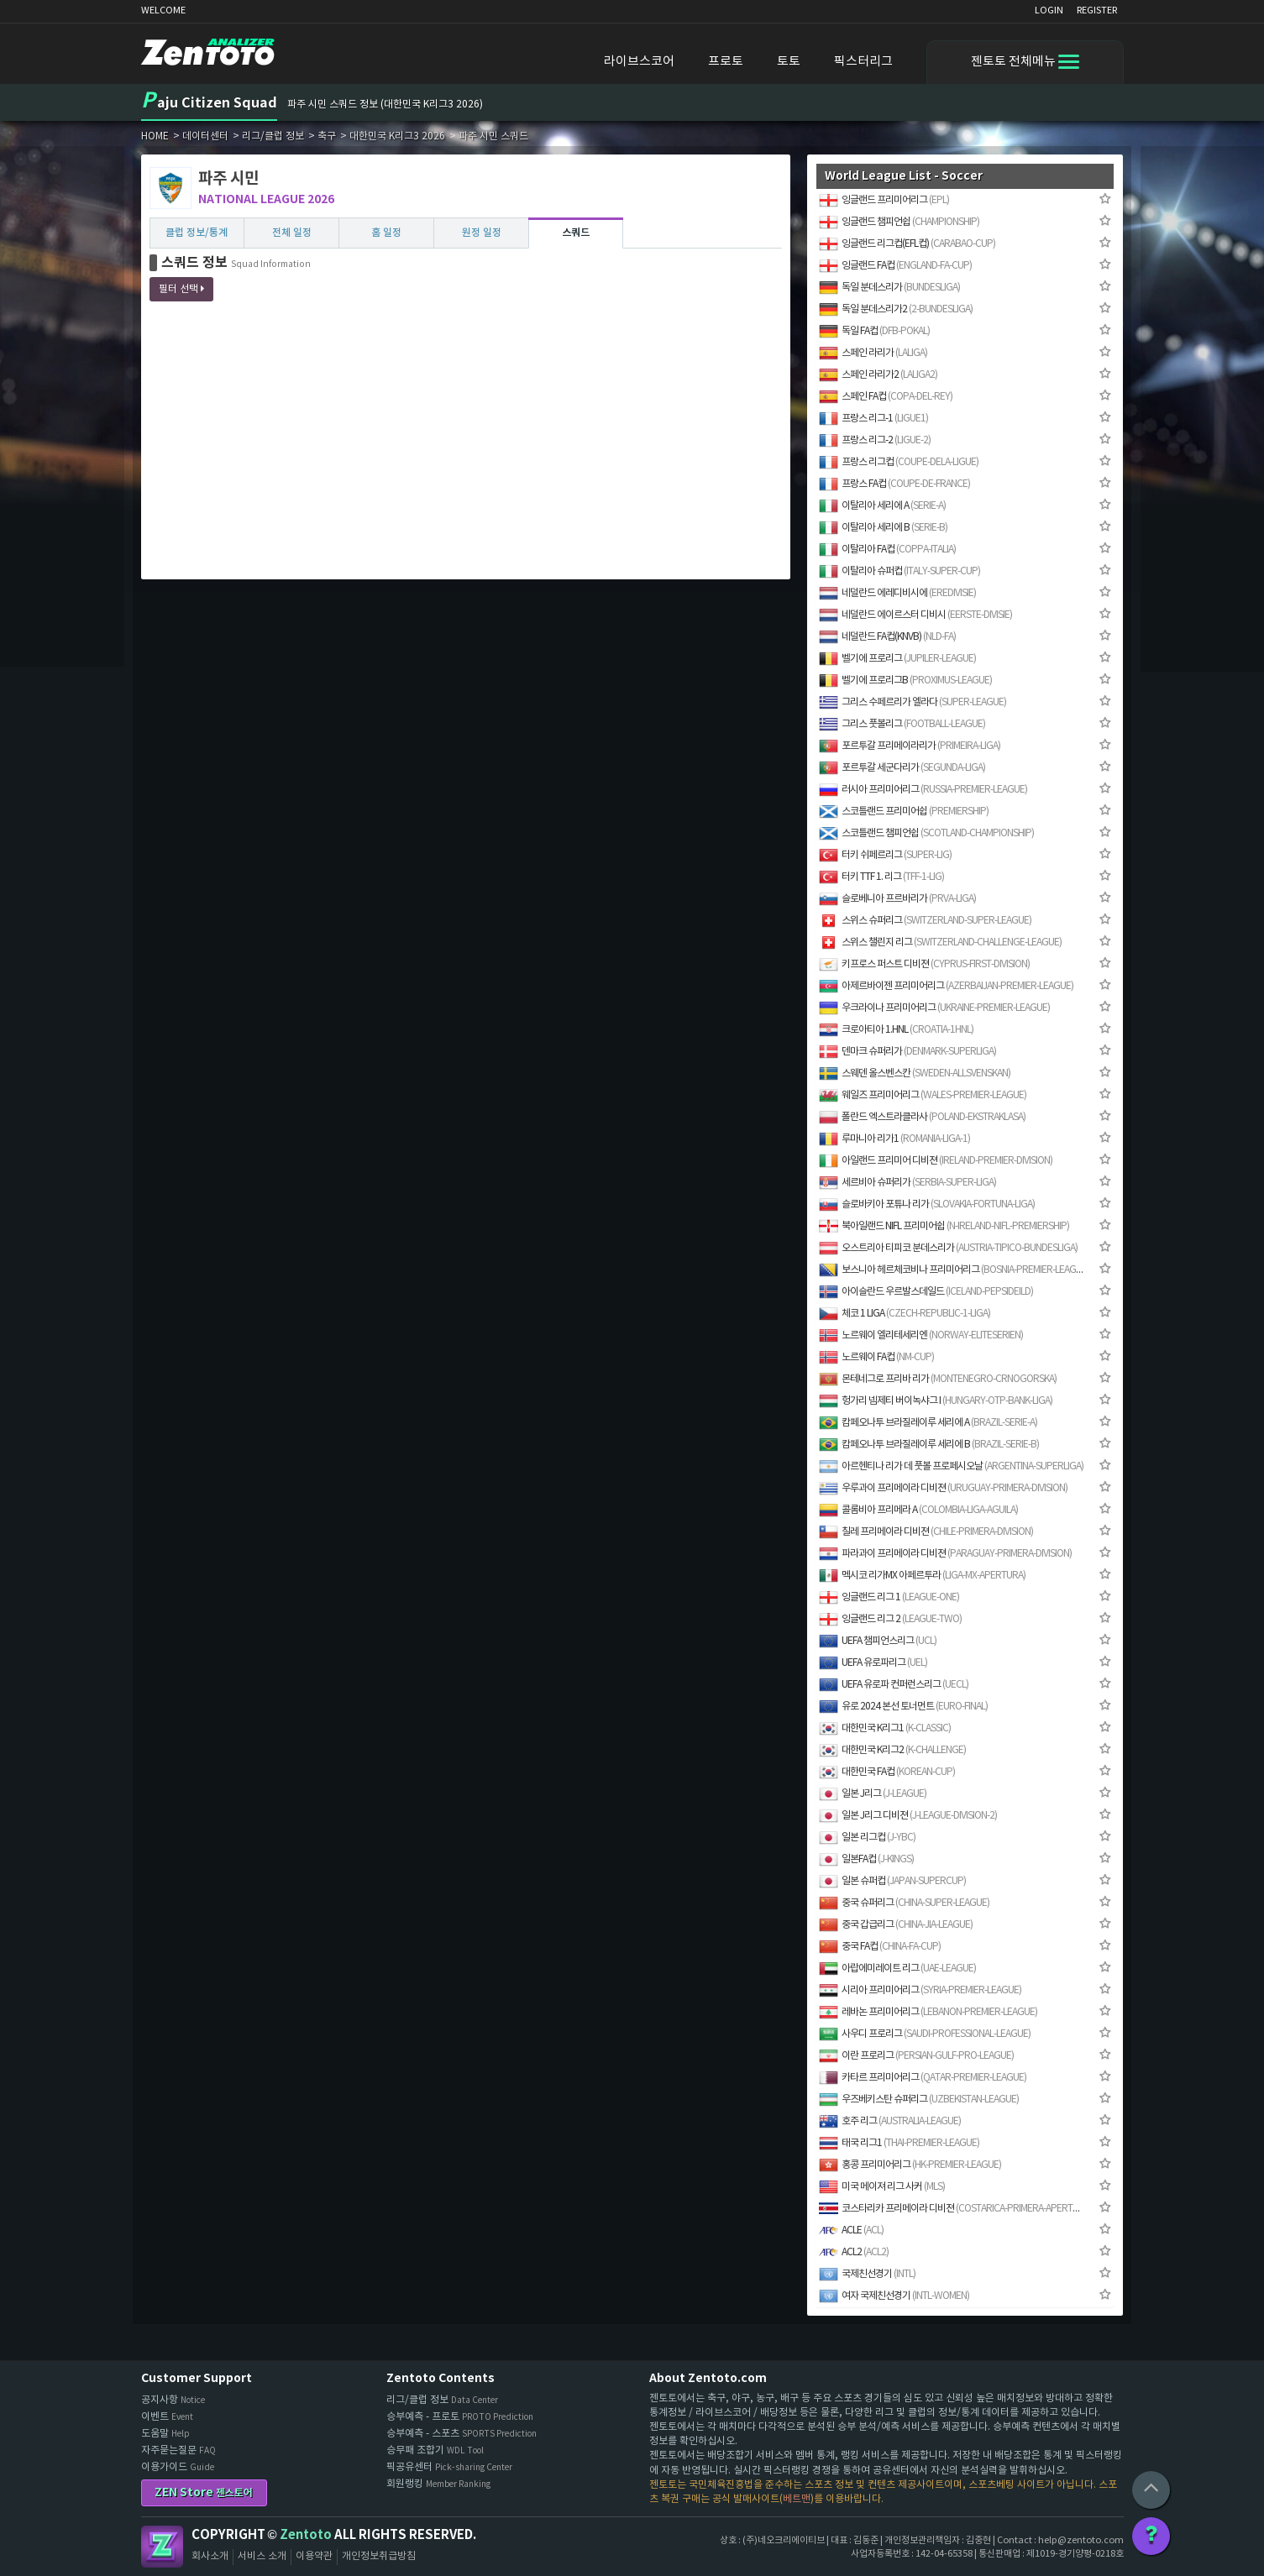 Image resolution: width=1264 pixels, height=2576 pixels. I want to click on 일본FA컵, so click(866, 1859).